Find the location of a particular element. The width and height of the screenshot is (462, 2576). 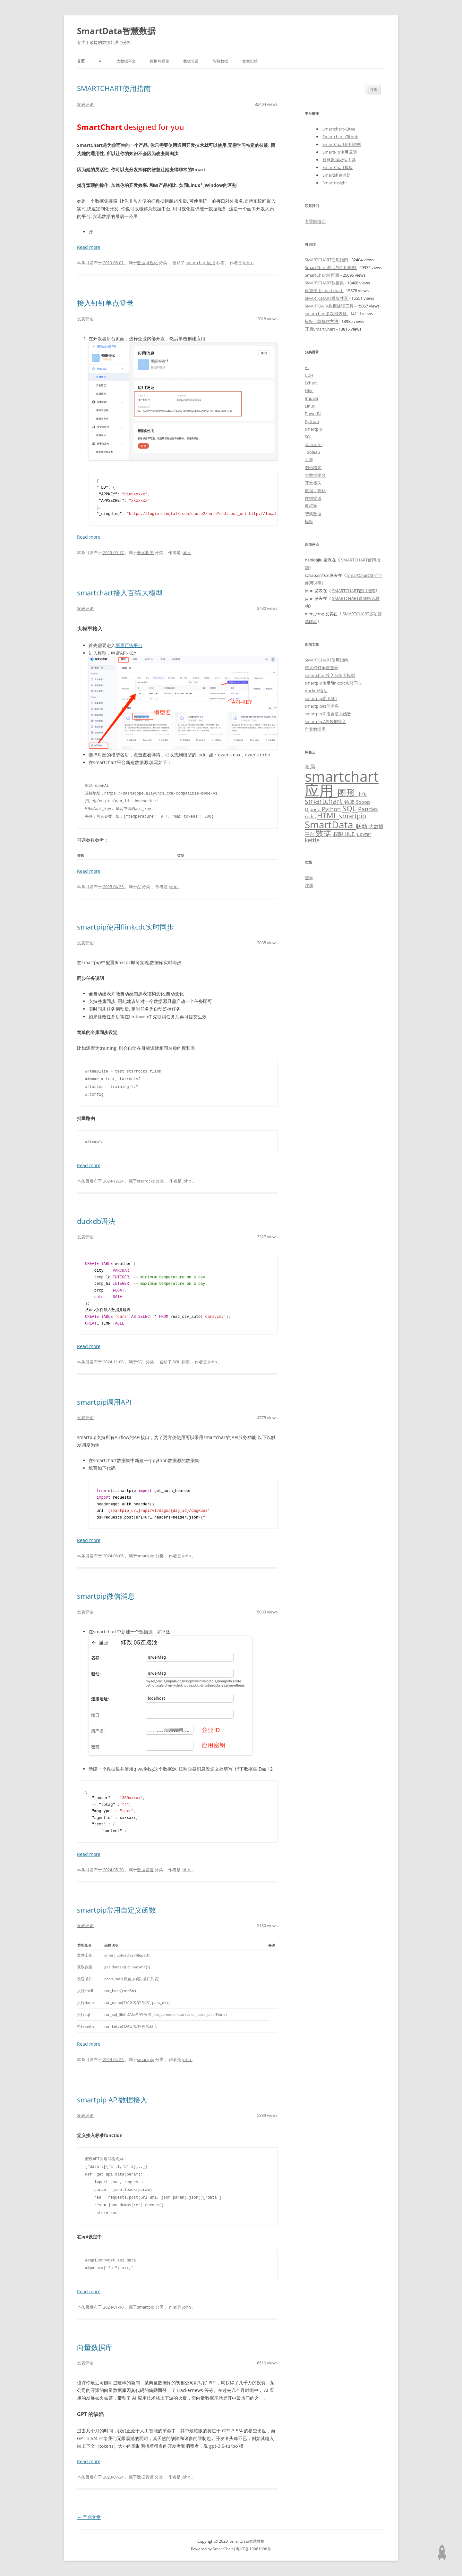

Impala is located at coordinates (311, 398).